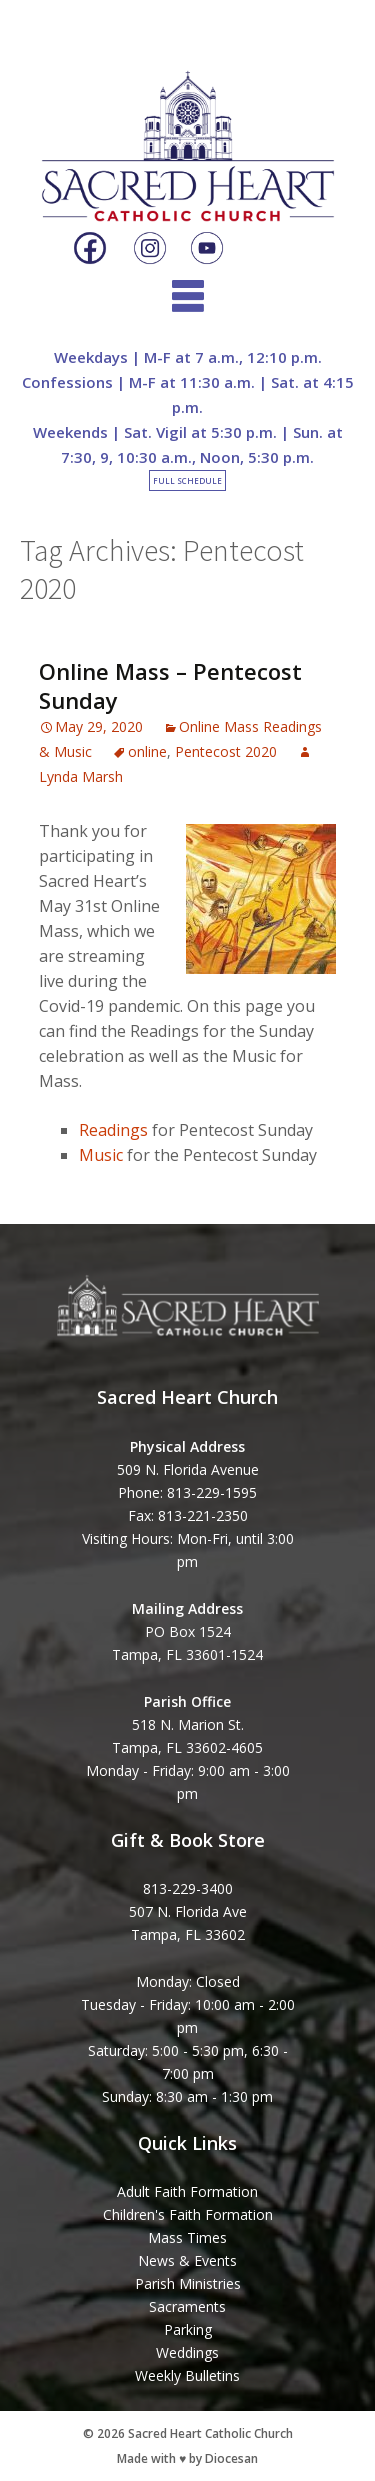 The image size is (375, 2481). What do you see at coordinates (147, 751) in the screenshot?
I see `online` at bounding box center [147, 751].